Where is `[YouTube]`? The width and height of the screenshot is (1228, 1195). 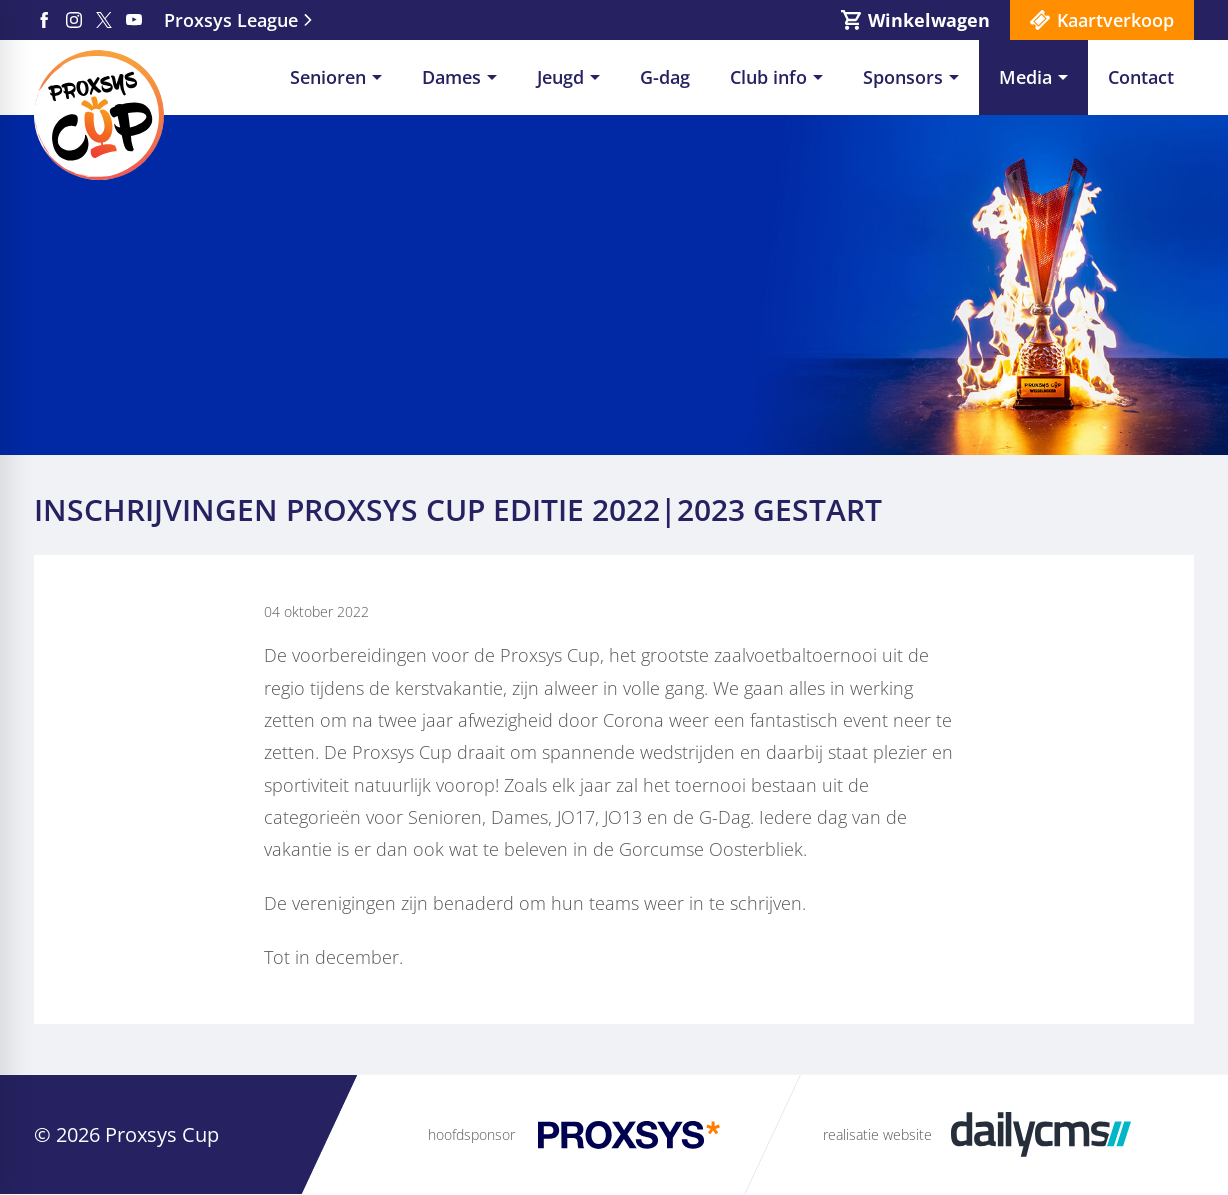
[YouTube] is located at coordinates (134, 20).